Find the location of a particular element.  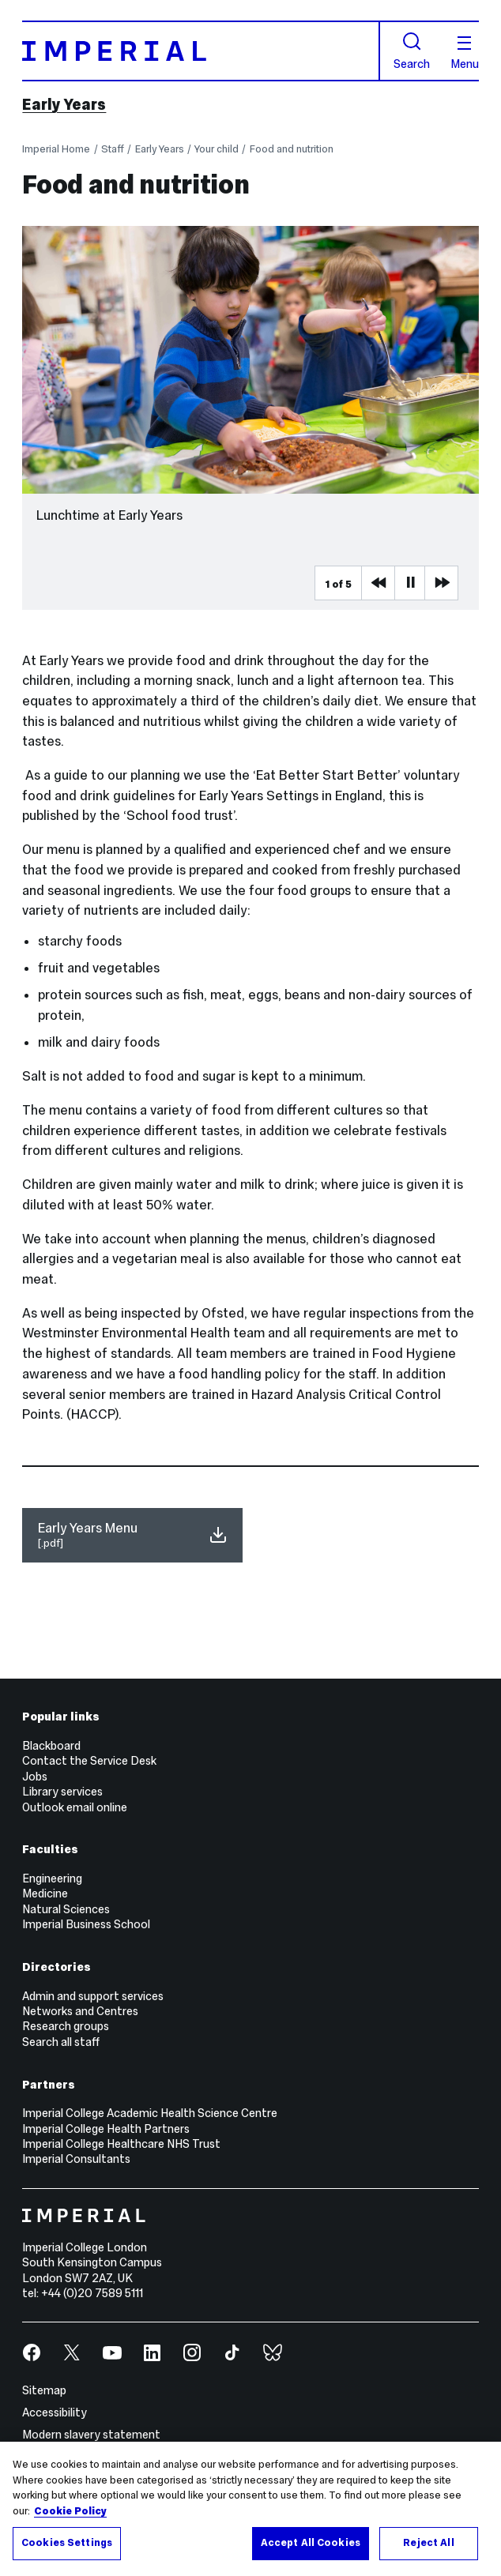

Imperial Consultants is located at coordinates (76, 2159).